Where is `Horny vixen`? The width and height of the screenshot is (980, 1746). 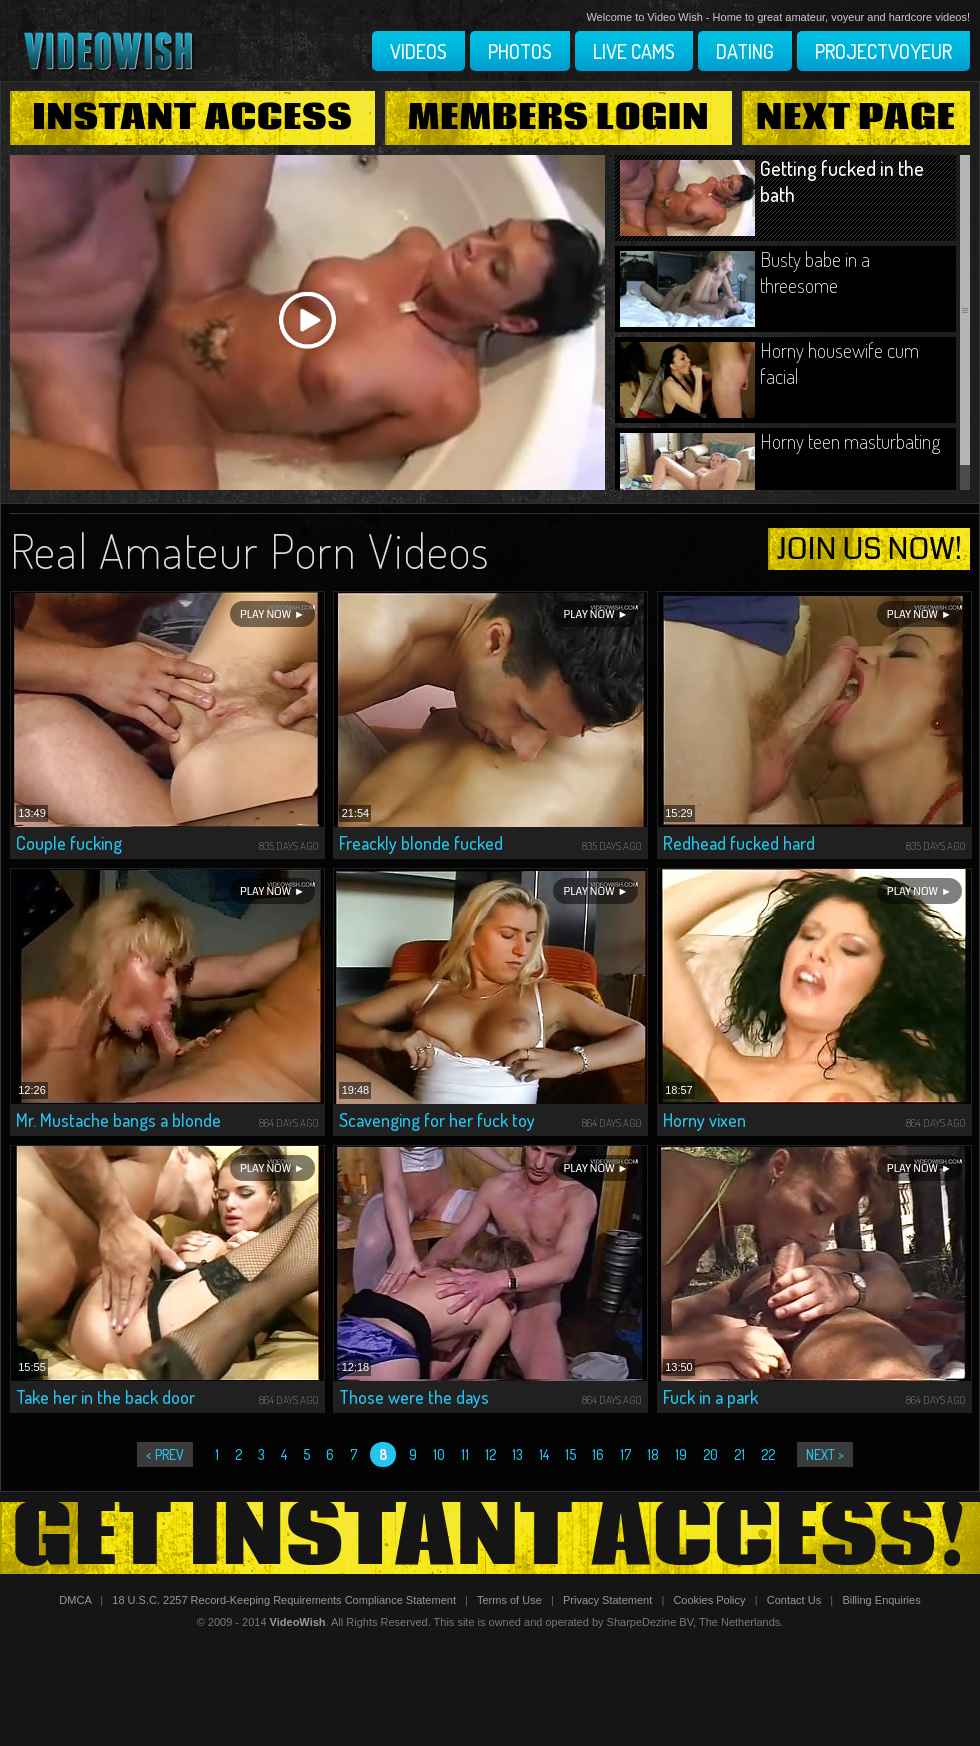 Horny vixen is located at coordinates (704, 1120).